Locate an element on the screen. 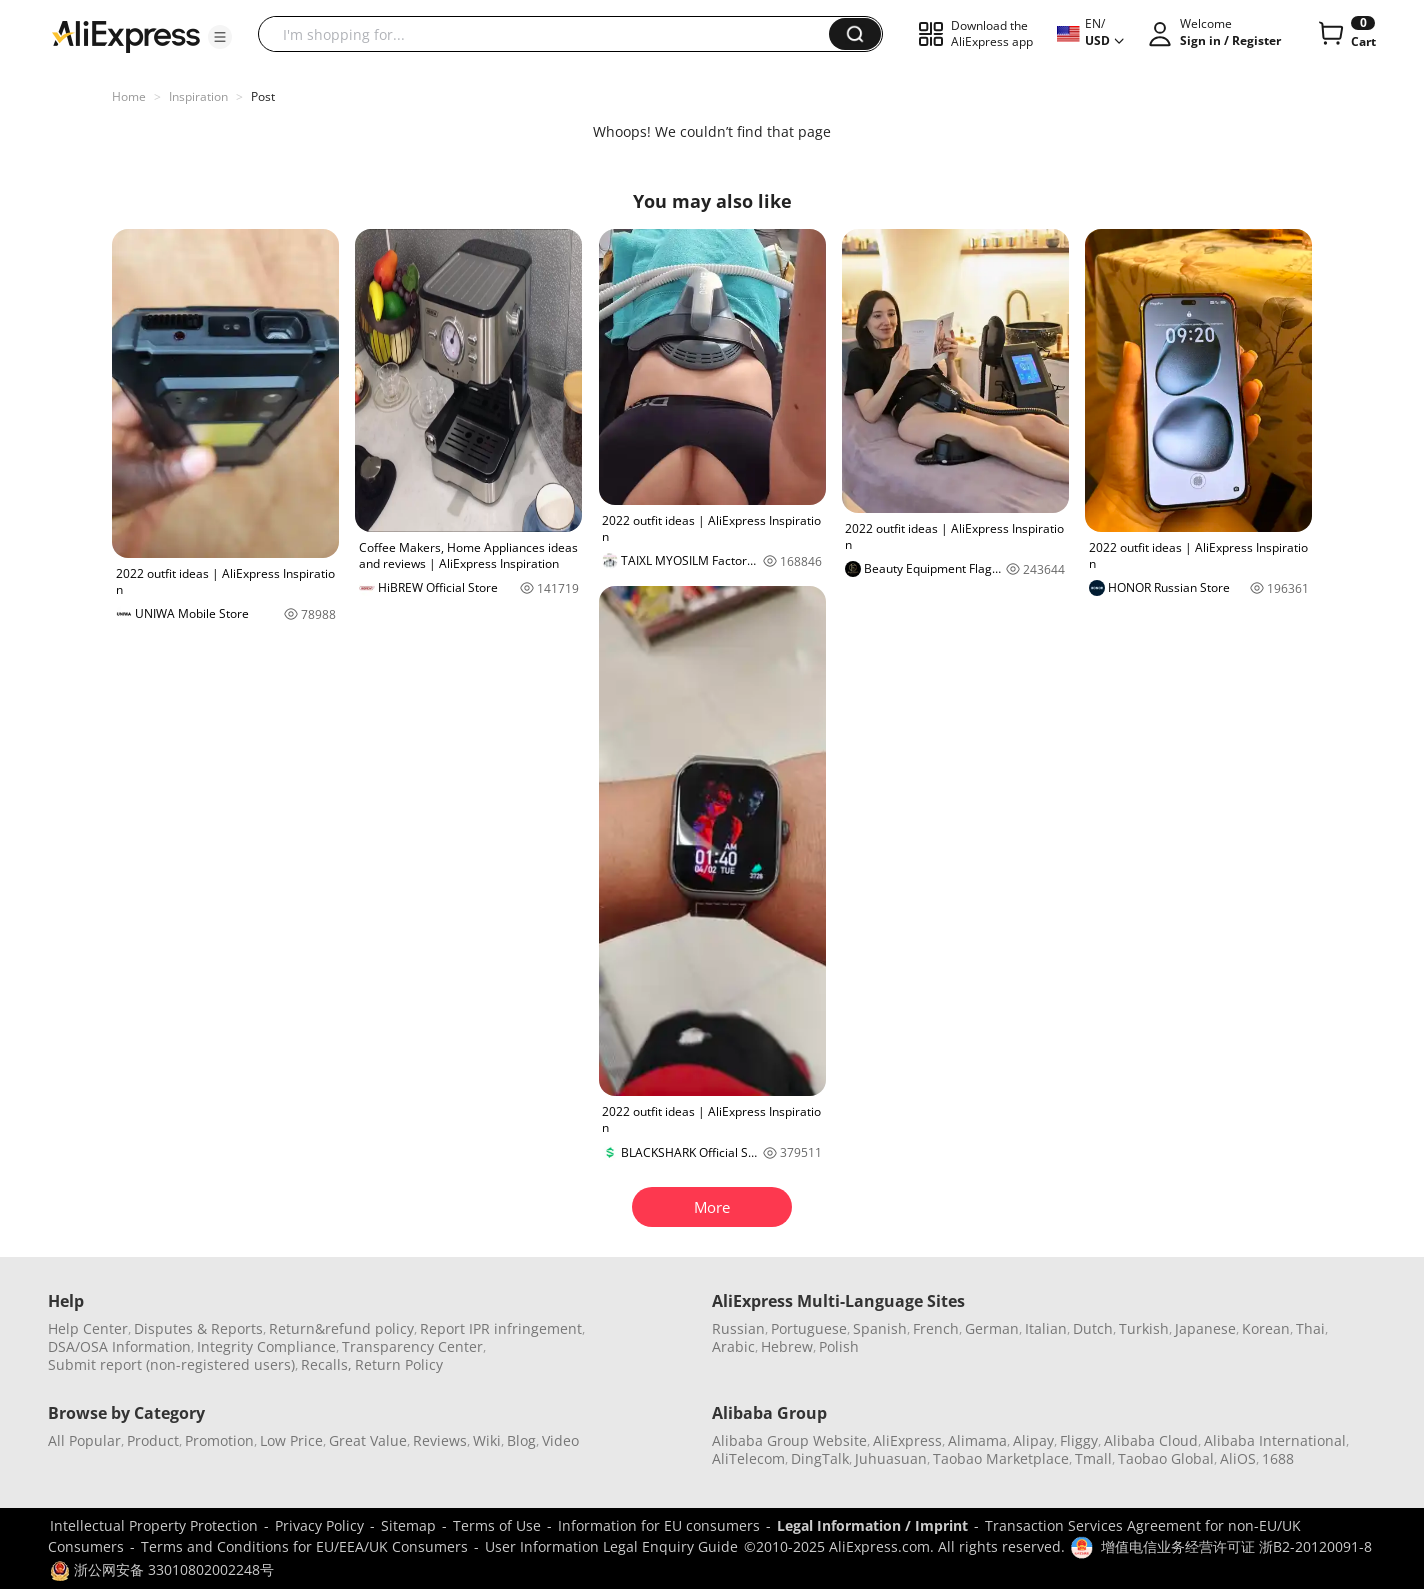 The image size is (1424, 1589). Dutch is located at coordinates (1093, 1328).